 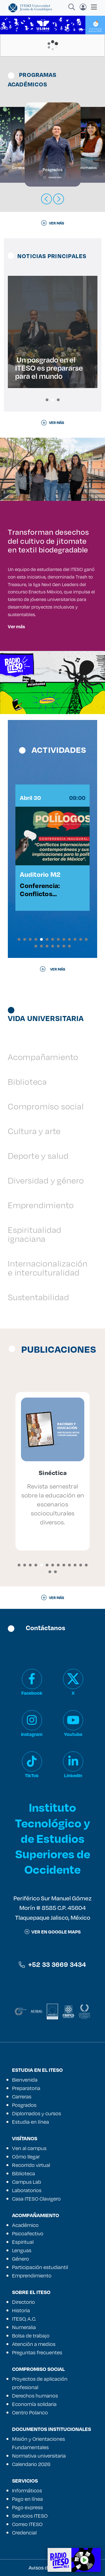 I want to click on Compromiso social, so click(x=46, y=1106).